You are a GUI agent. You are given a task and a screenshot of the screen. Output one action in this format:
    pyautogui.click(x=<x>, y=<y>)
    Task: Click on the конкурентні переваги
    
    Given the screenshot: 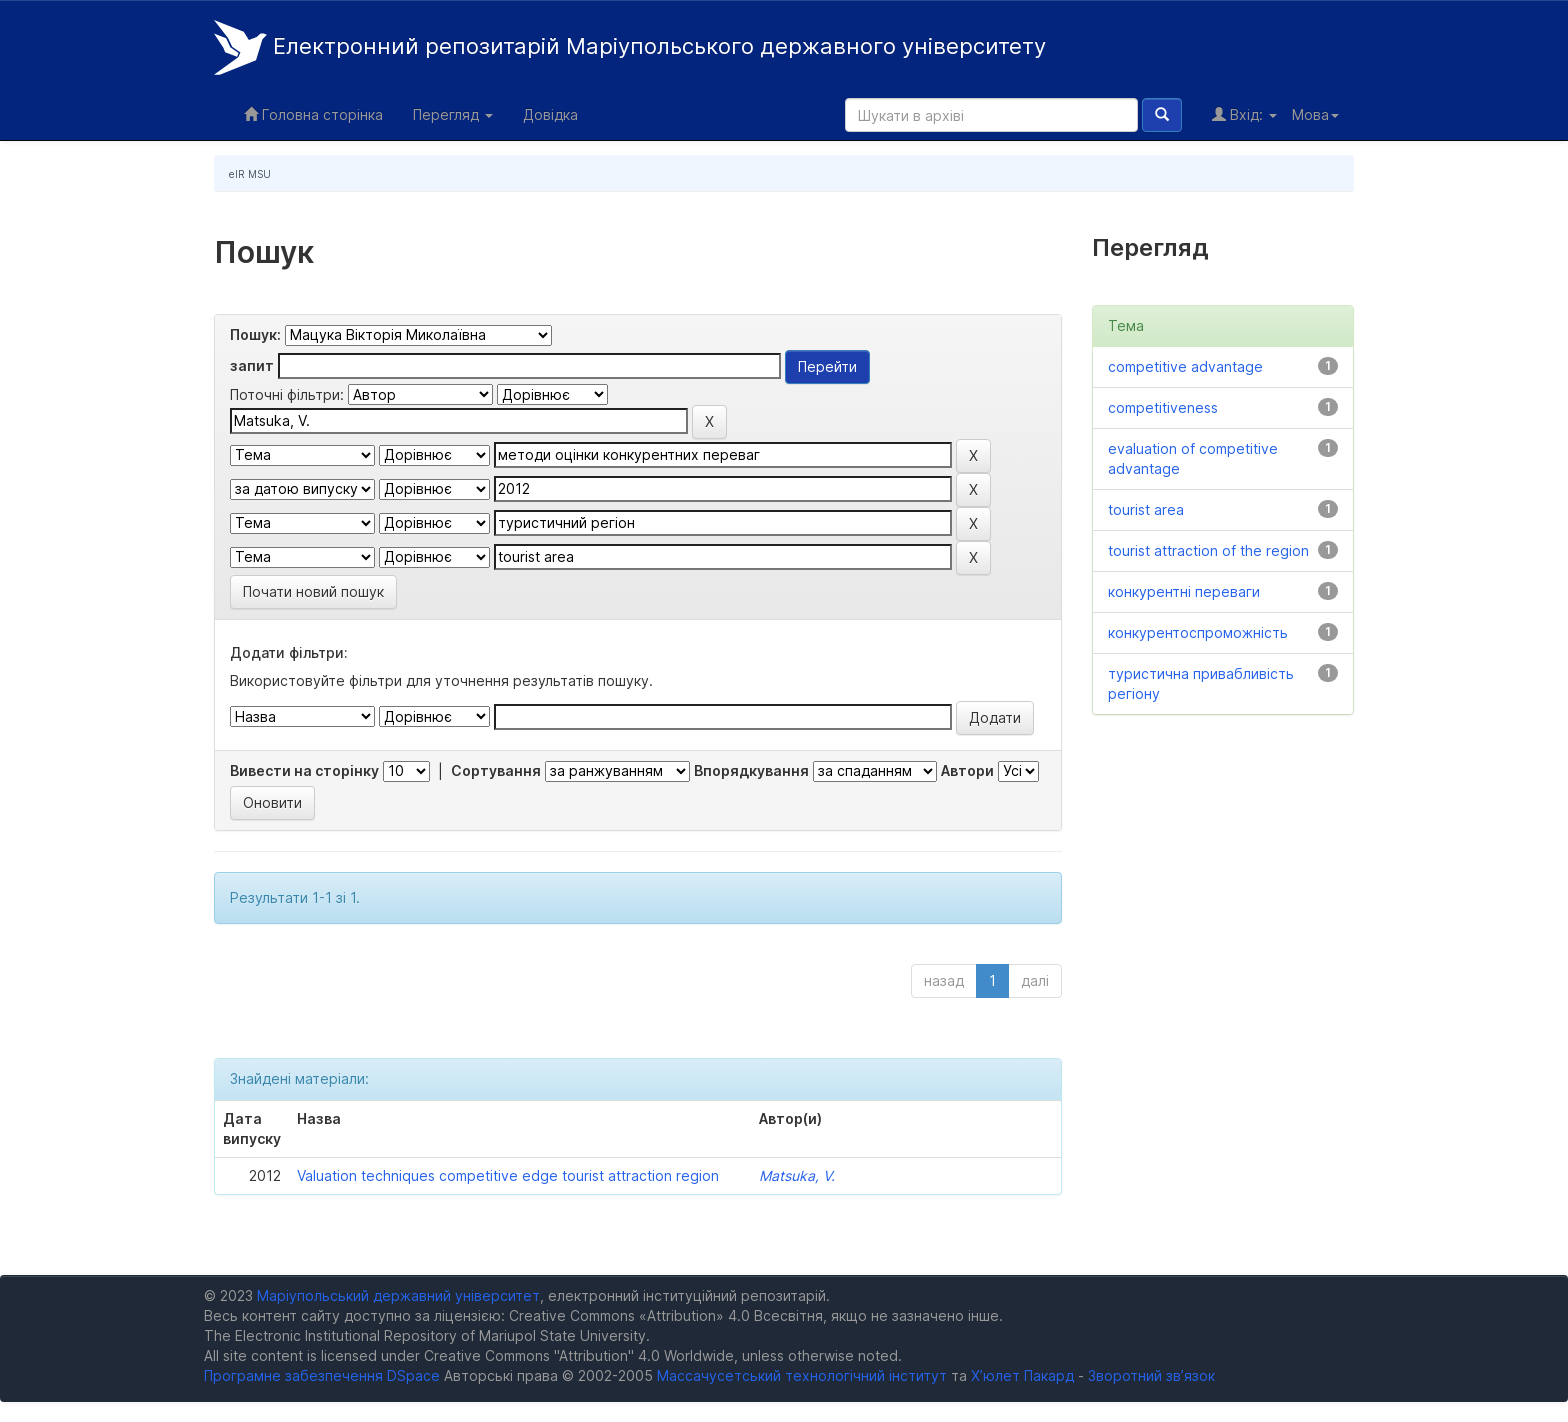 What is the action you would take?
    pyautogui.click(x=1184, y=591)
    